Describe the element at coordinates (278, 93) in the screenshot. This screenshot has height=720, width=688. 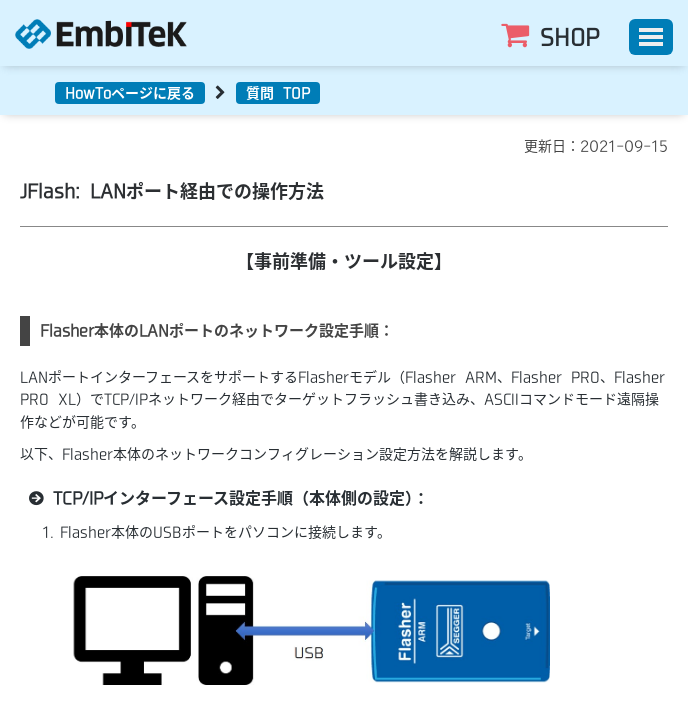
I see `質問 TOP` at that location.